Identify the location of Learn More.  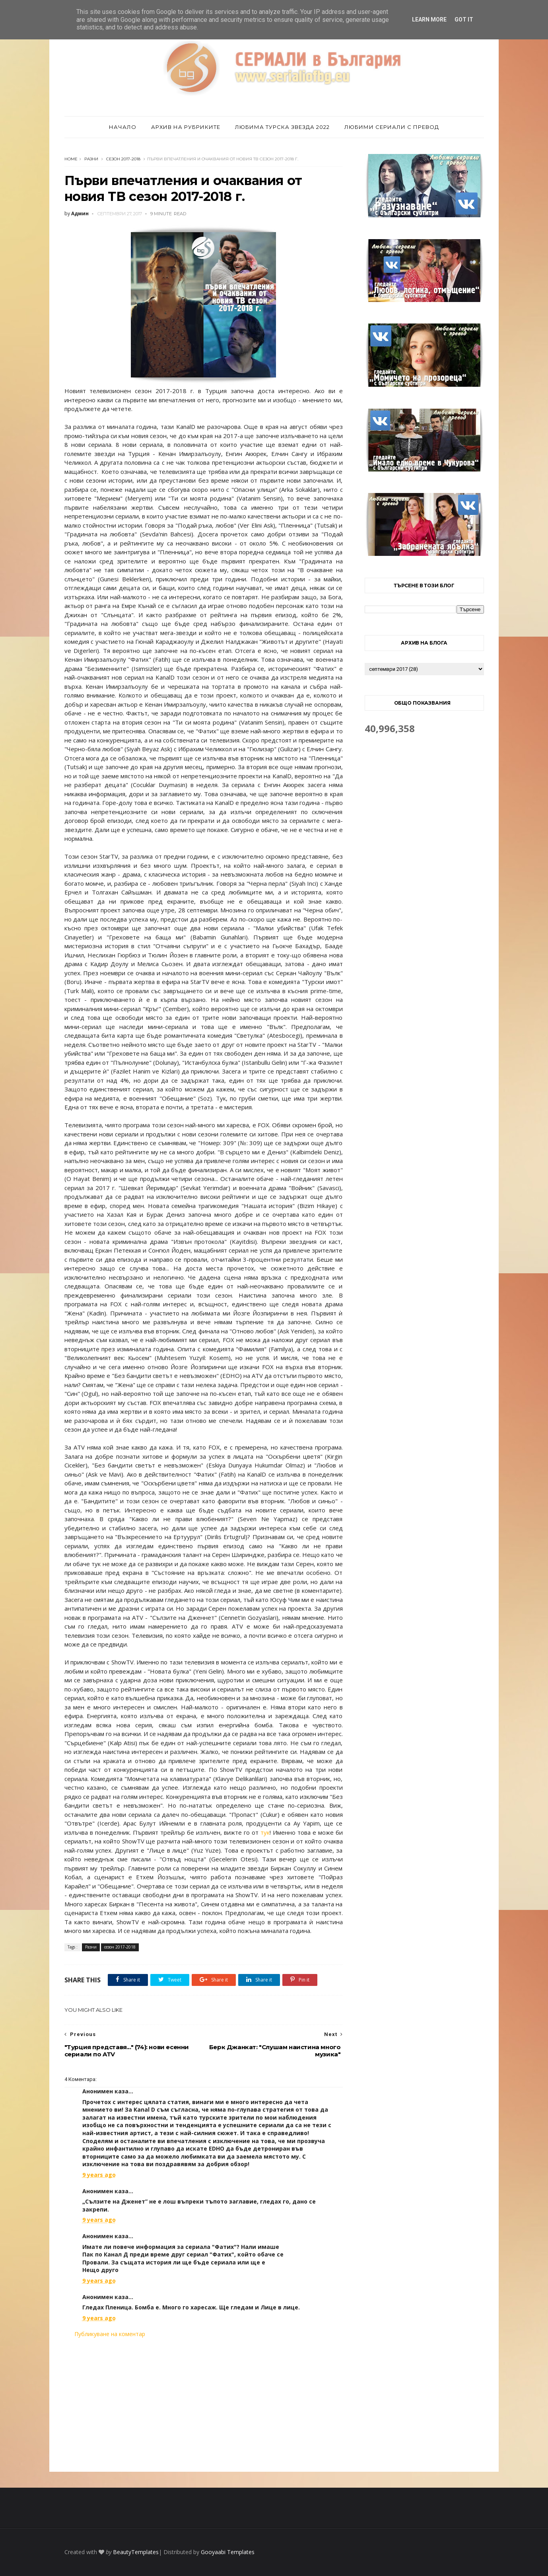
(429, 19).